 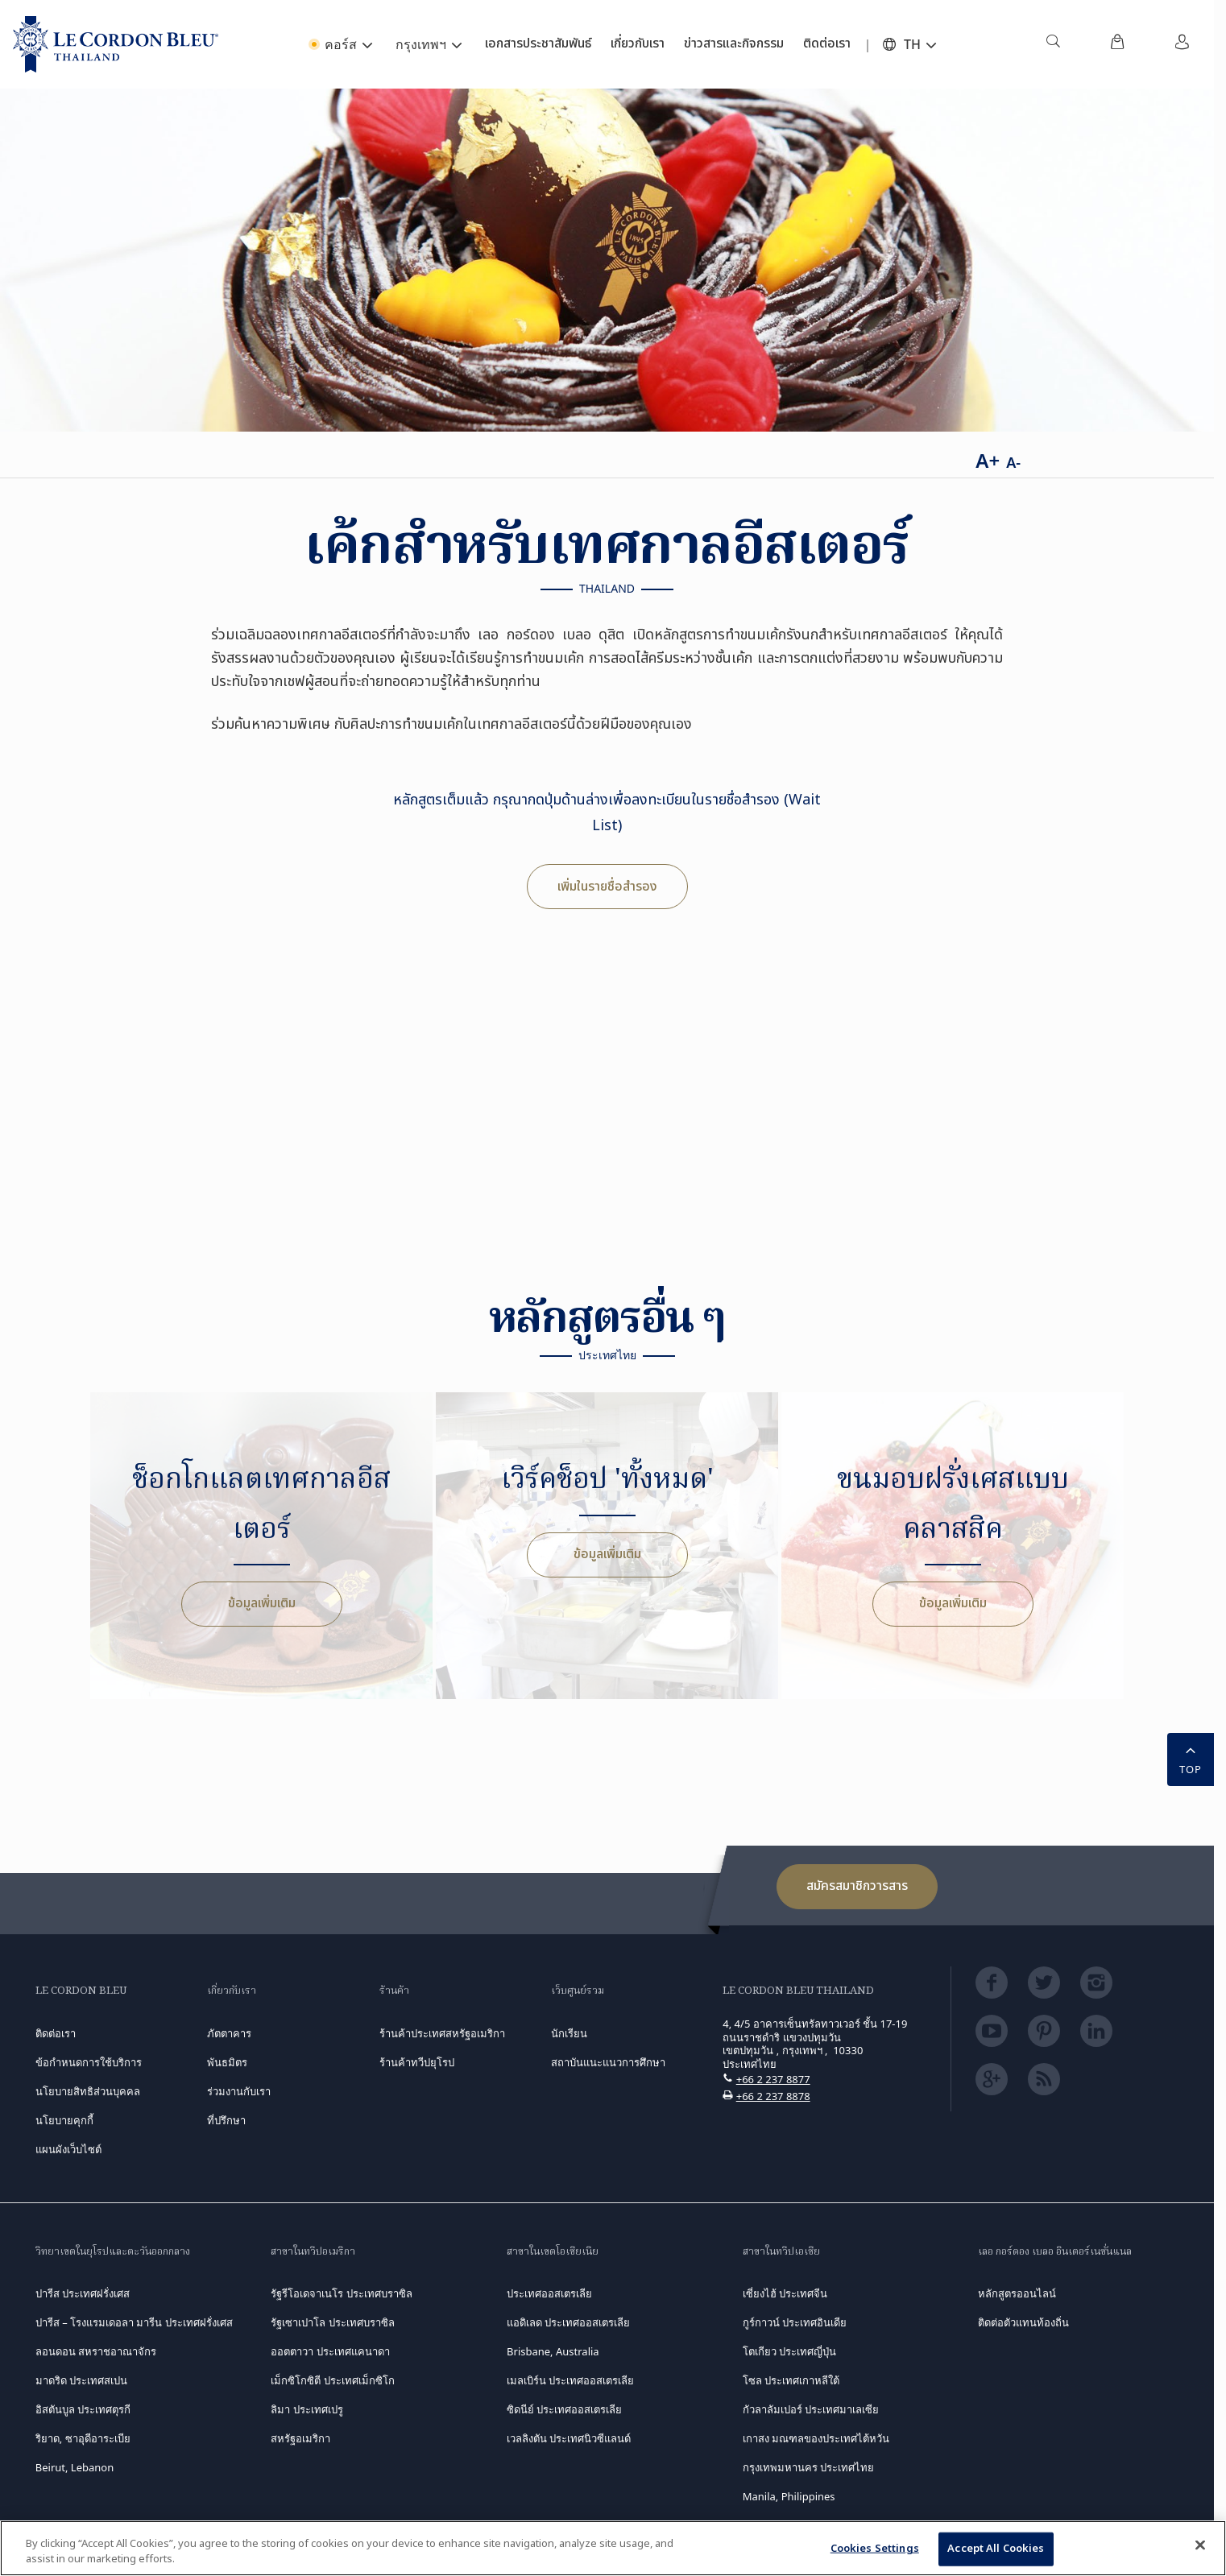 What do you see at coordinates (791, 2380) in the screenshot?
I see `โซล ประเทศเกาหลีใต้` at bounding box center [791, 2380].